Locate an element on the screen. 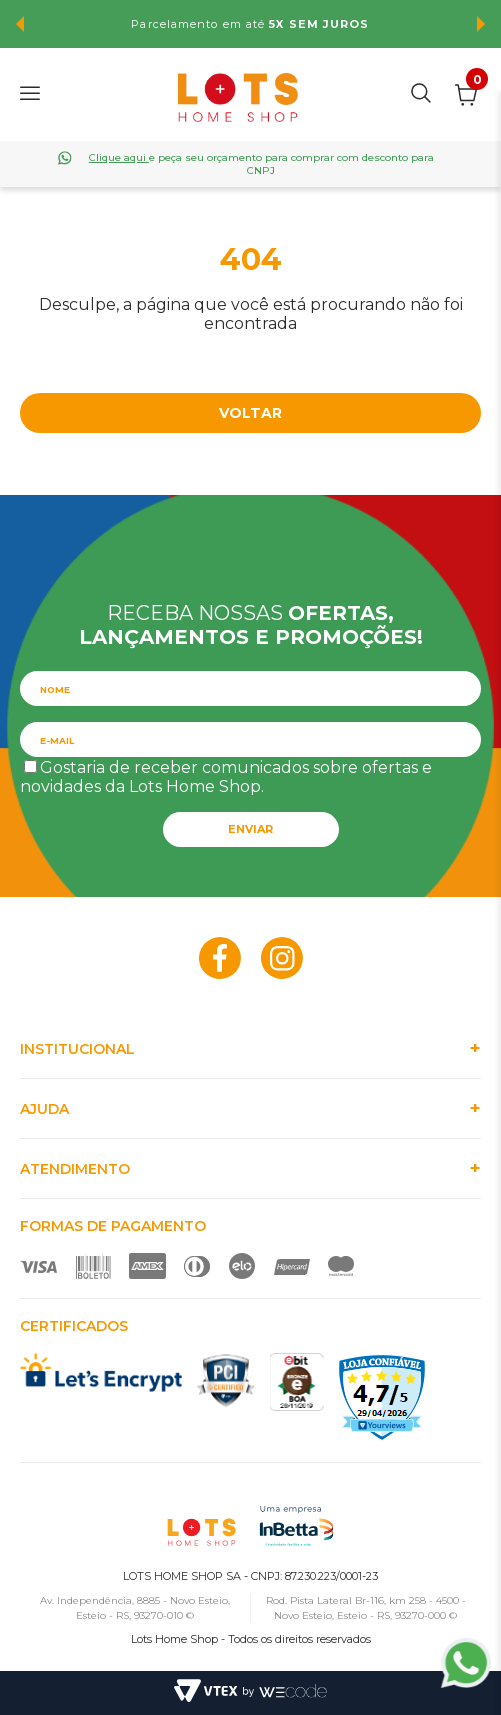 This screenshot has height=1715, width=501. Enviar is located at coordinates (250, 829).